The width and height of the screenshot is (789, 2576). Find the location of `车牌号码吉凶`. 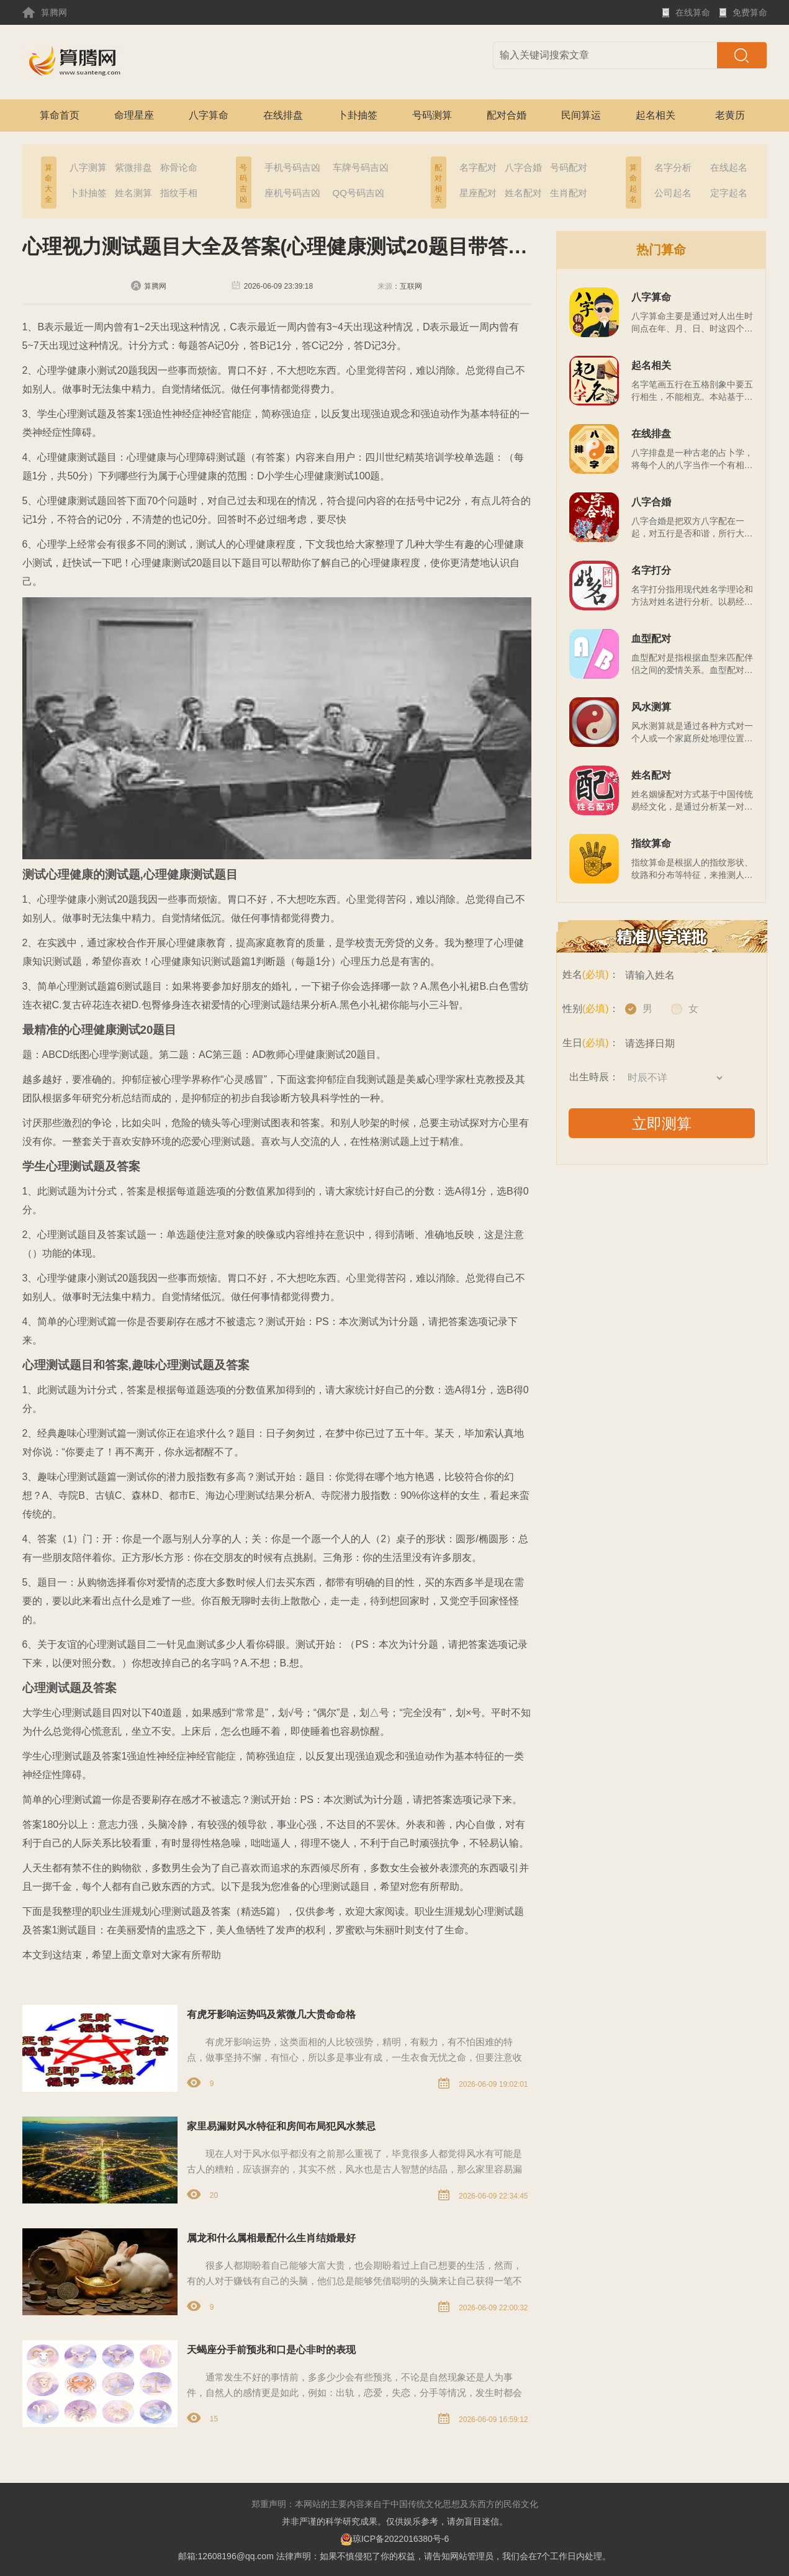

车牌号码吉凶 is located at coordinates (361, 167).